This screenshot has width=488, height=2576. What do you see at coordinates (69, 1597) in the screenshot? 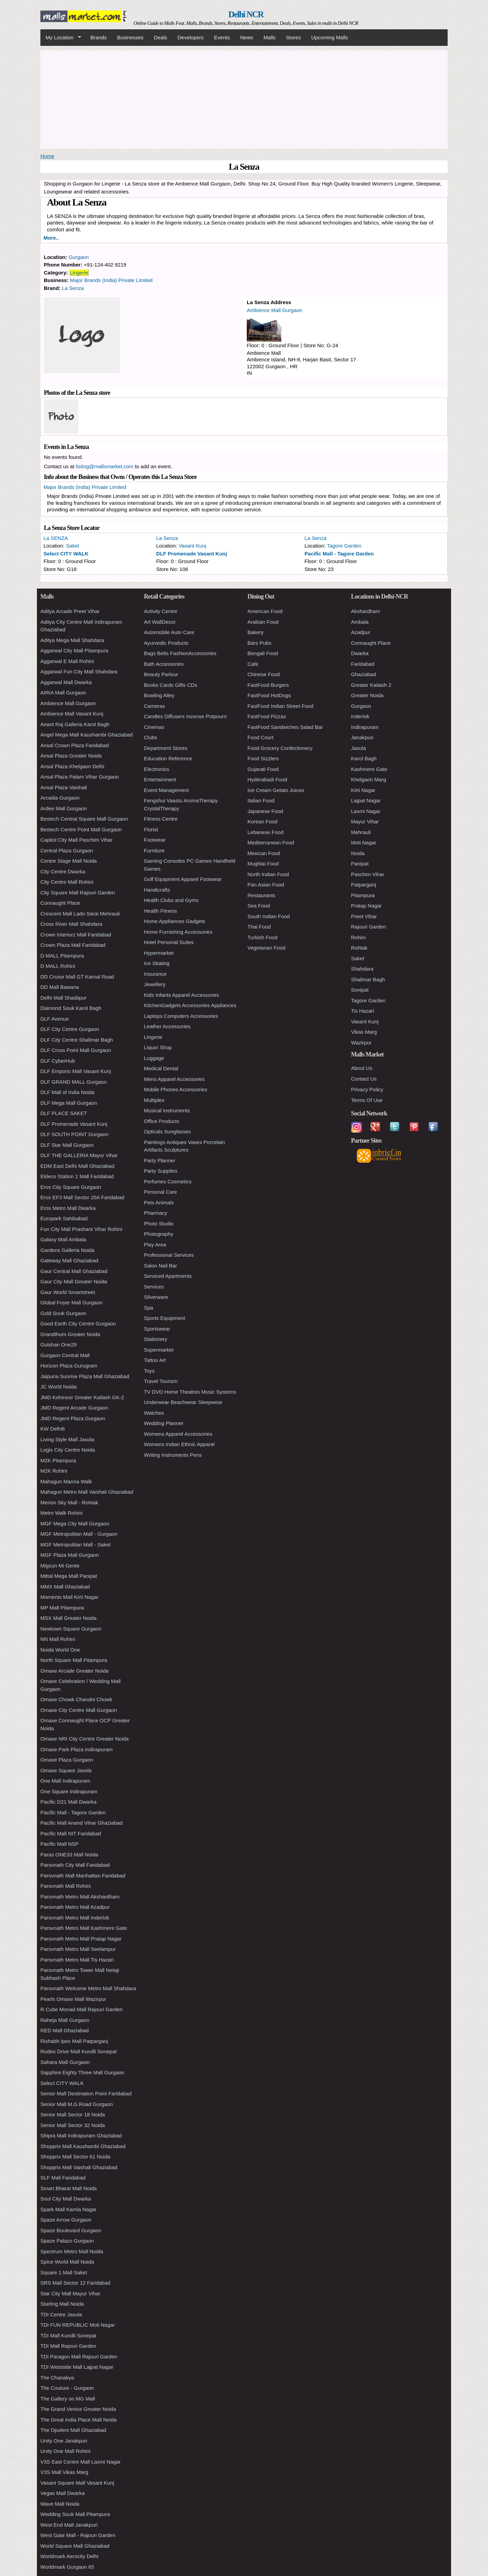
I see `Moments Mall Kirti Nagar` at bounding box center [69, 1597].